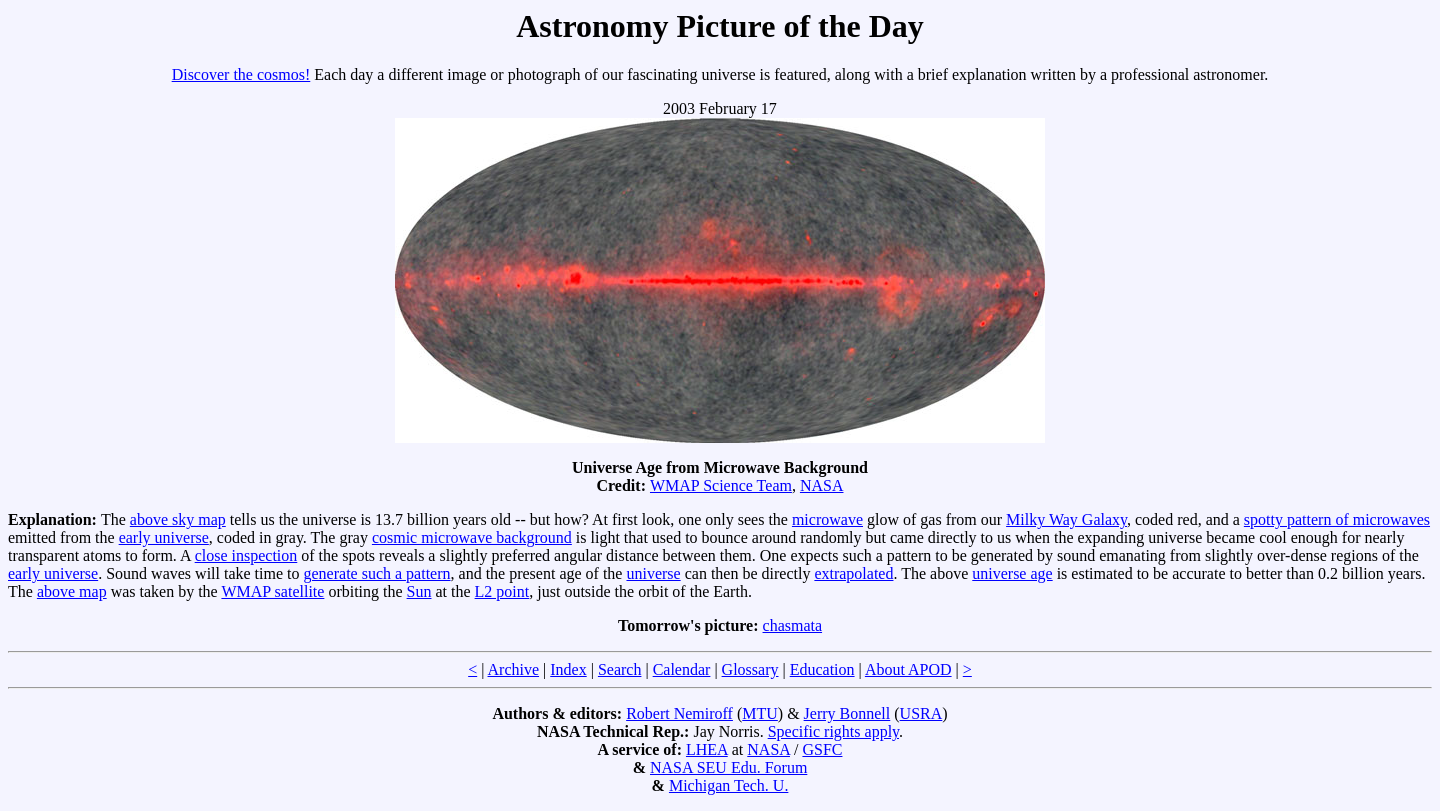 Image resolution: width=1440 pixels, height=811 pixels. Describe the element at coordinates (760, 713) in the screenshot. I see `MTU` at that location.